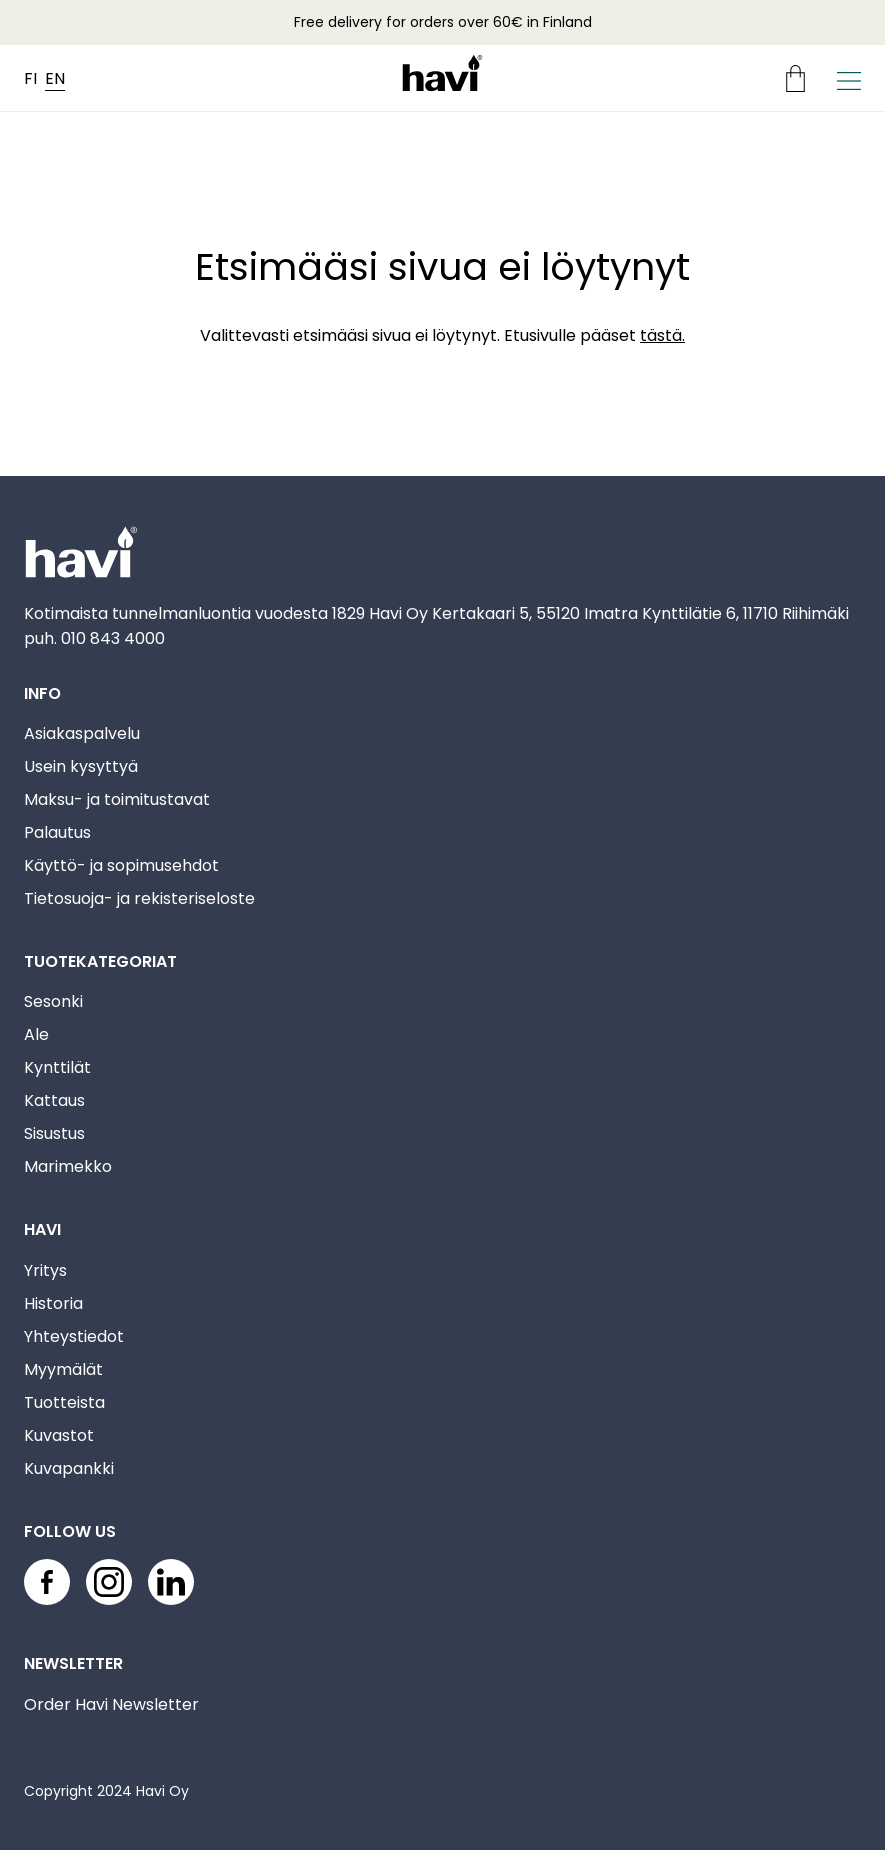  I want to click on Kynttilät, so click(57, 1067).